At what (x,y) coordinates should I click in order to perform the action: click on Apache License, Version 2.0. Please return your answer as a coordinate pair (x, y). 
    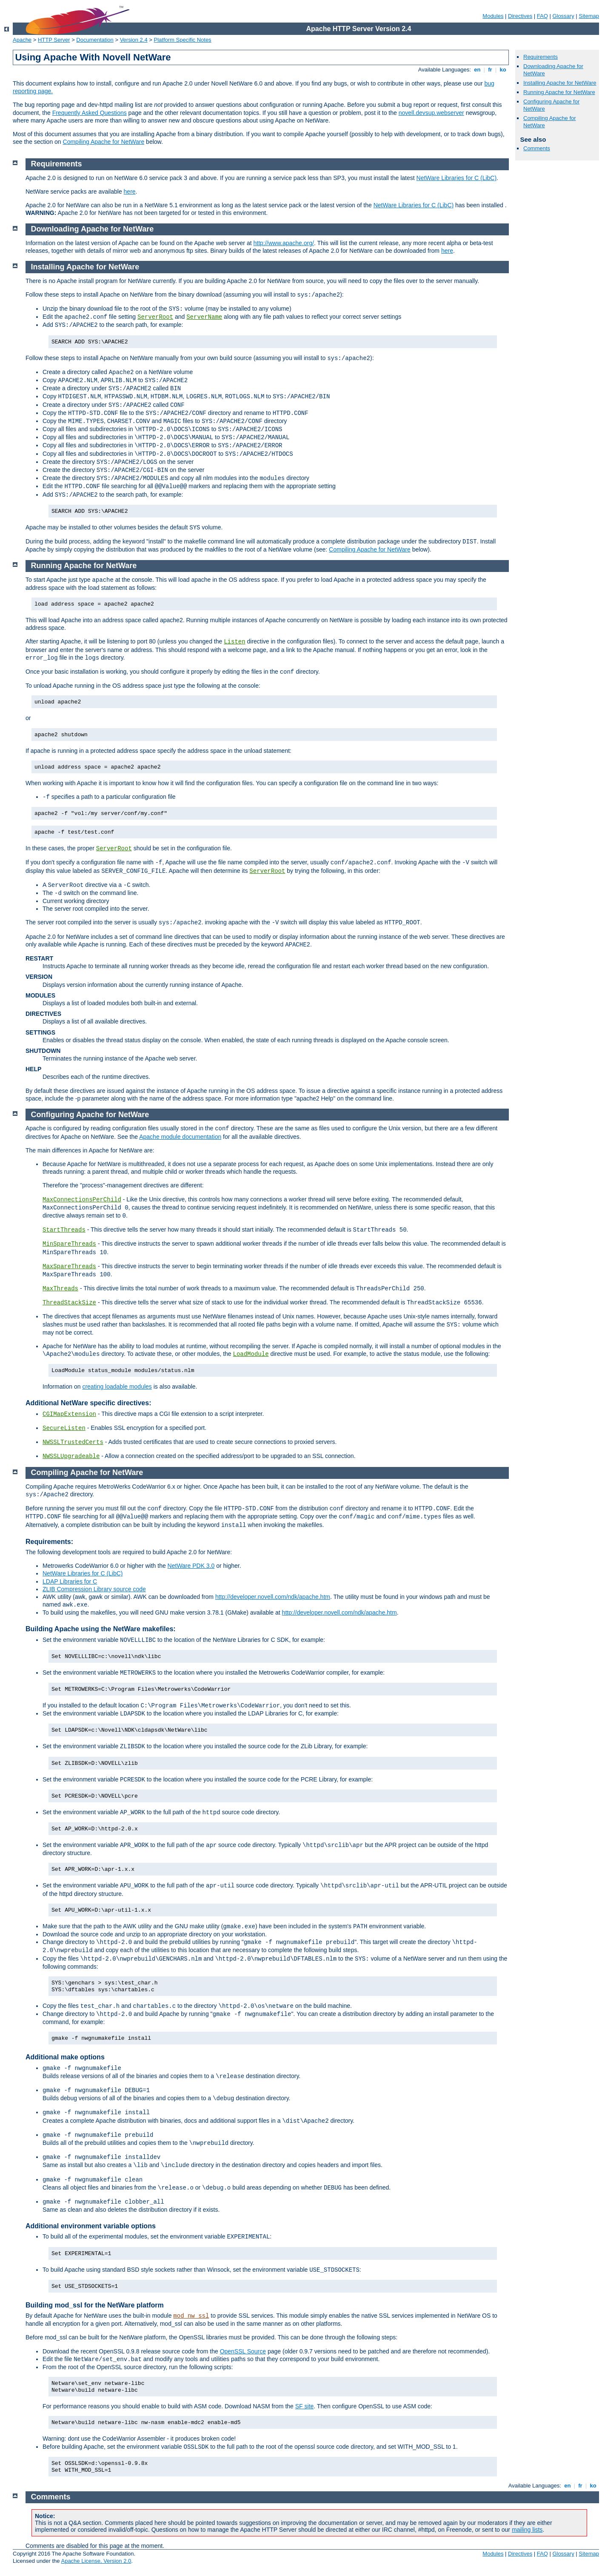
    Looking at the image, I should click on (96, 2561).